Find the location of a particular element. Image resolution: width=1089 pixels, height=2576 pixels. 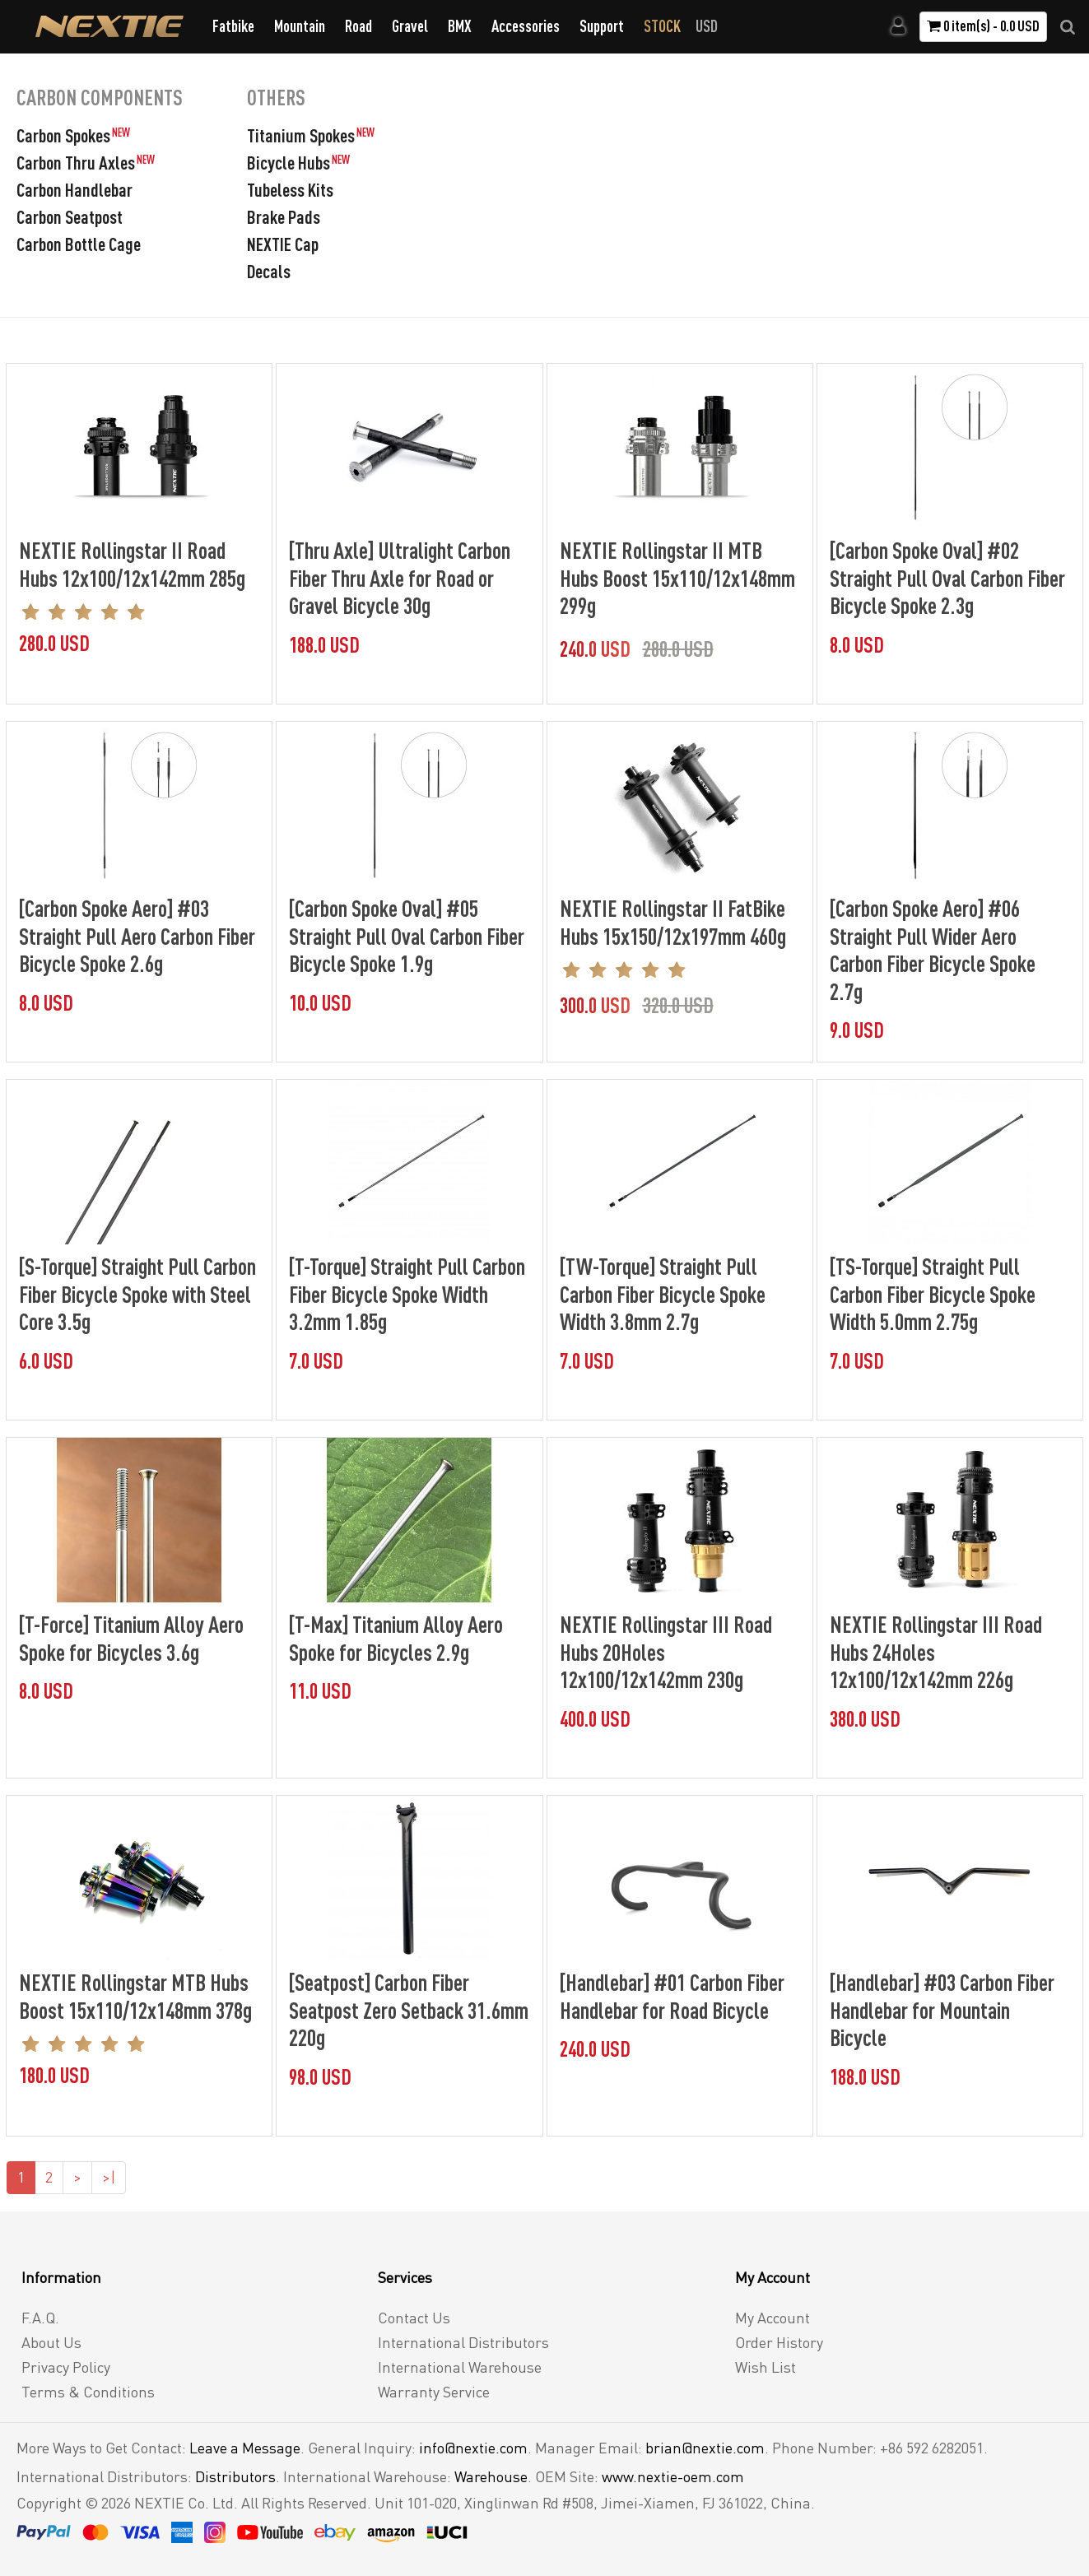

[Carbon Spoke Oval] #02 Straight Pull Oval Carbon Fiber Bicycle Spoke 2.3g is located at coordinates (947, 577).